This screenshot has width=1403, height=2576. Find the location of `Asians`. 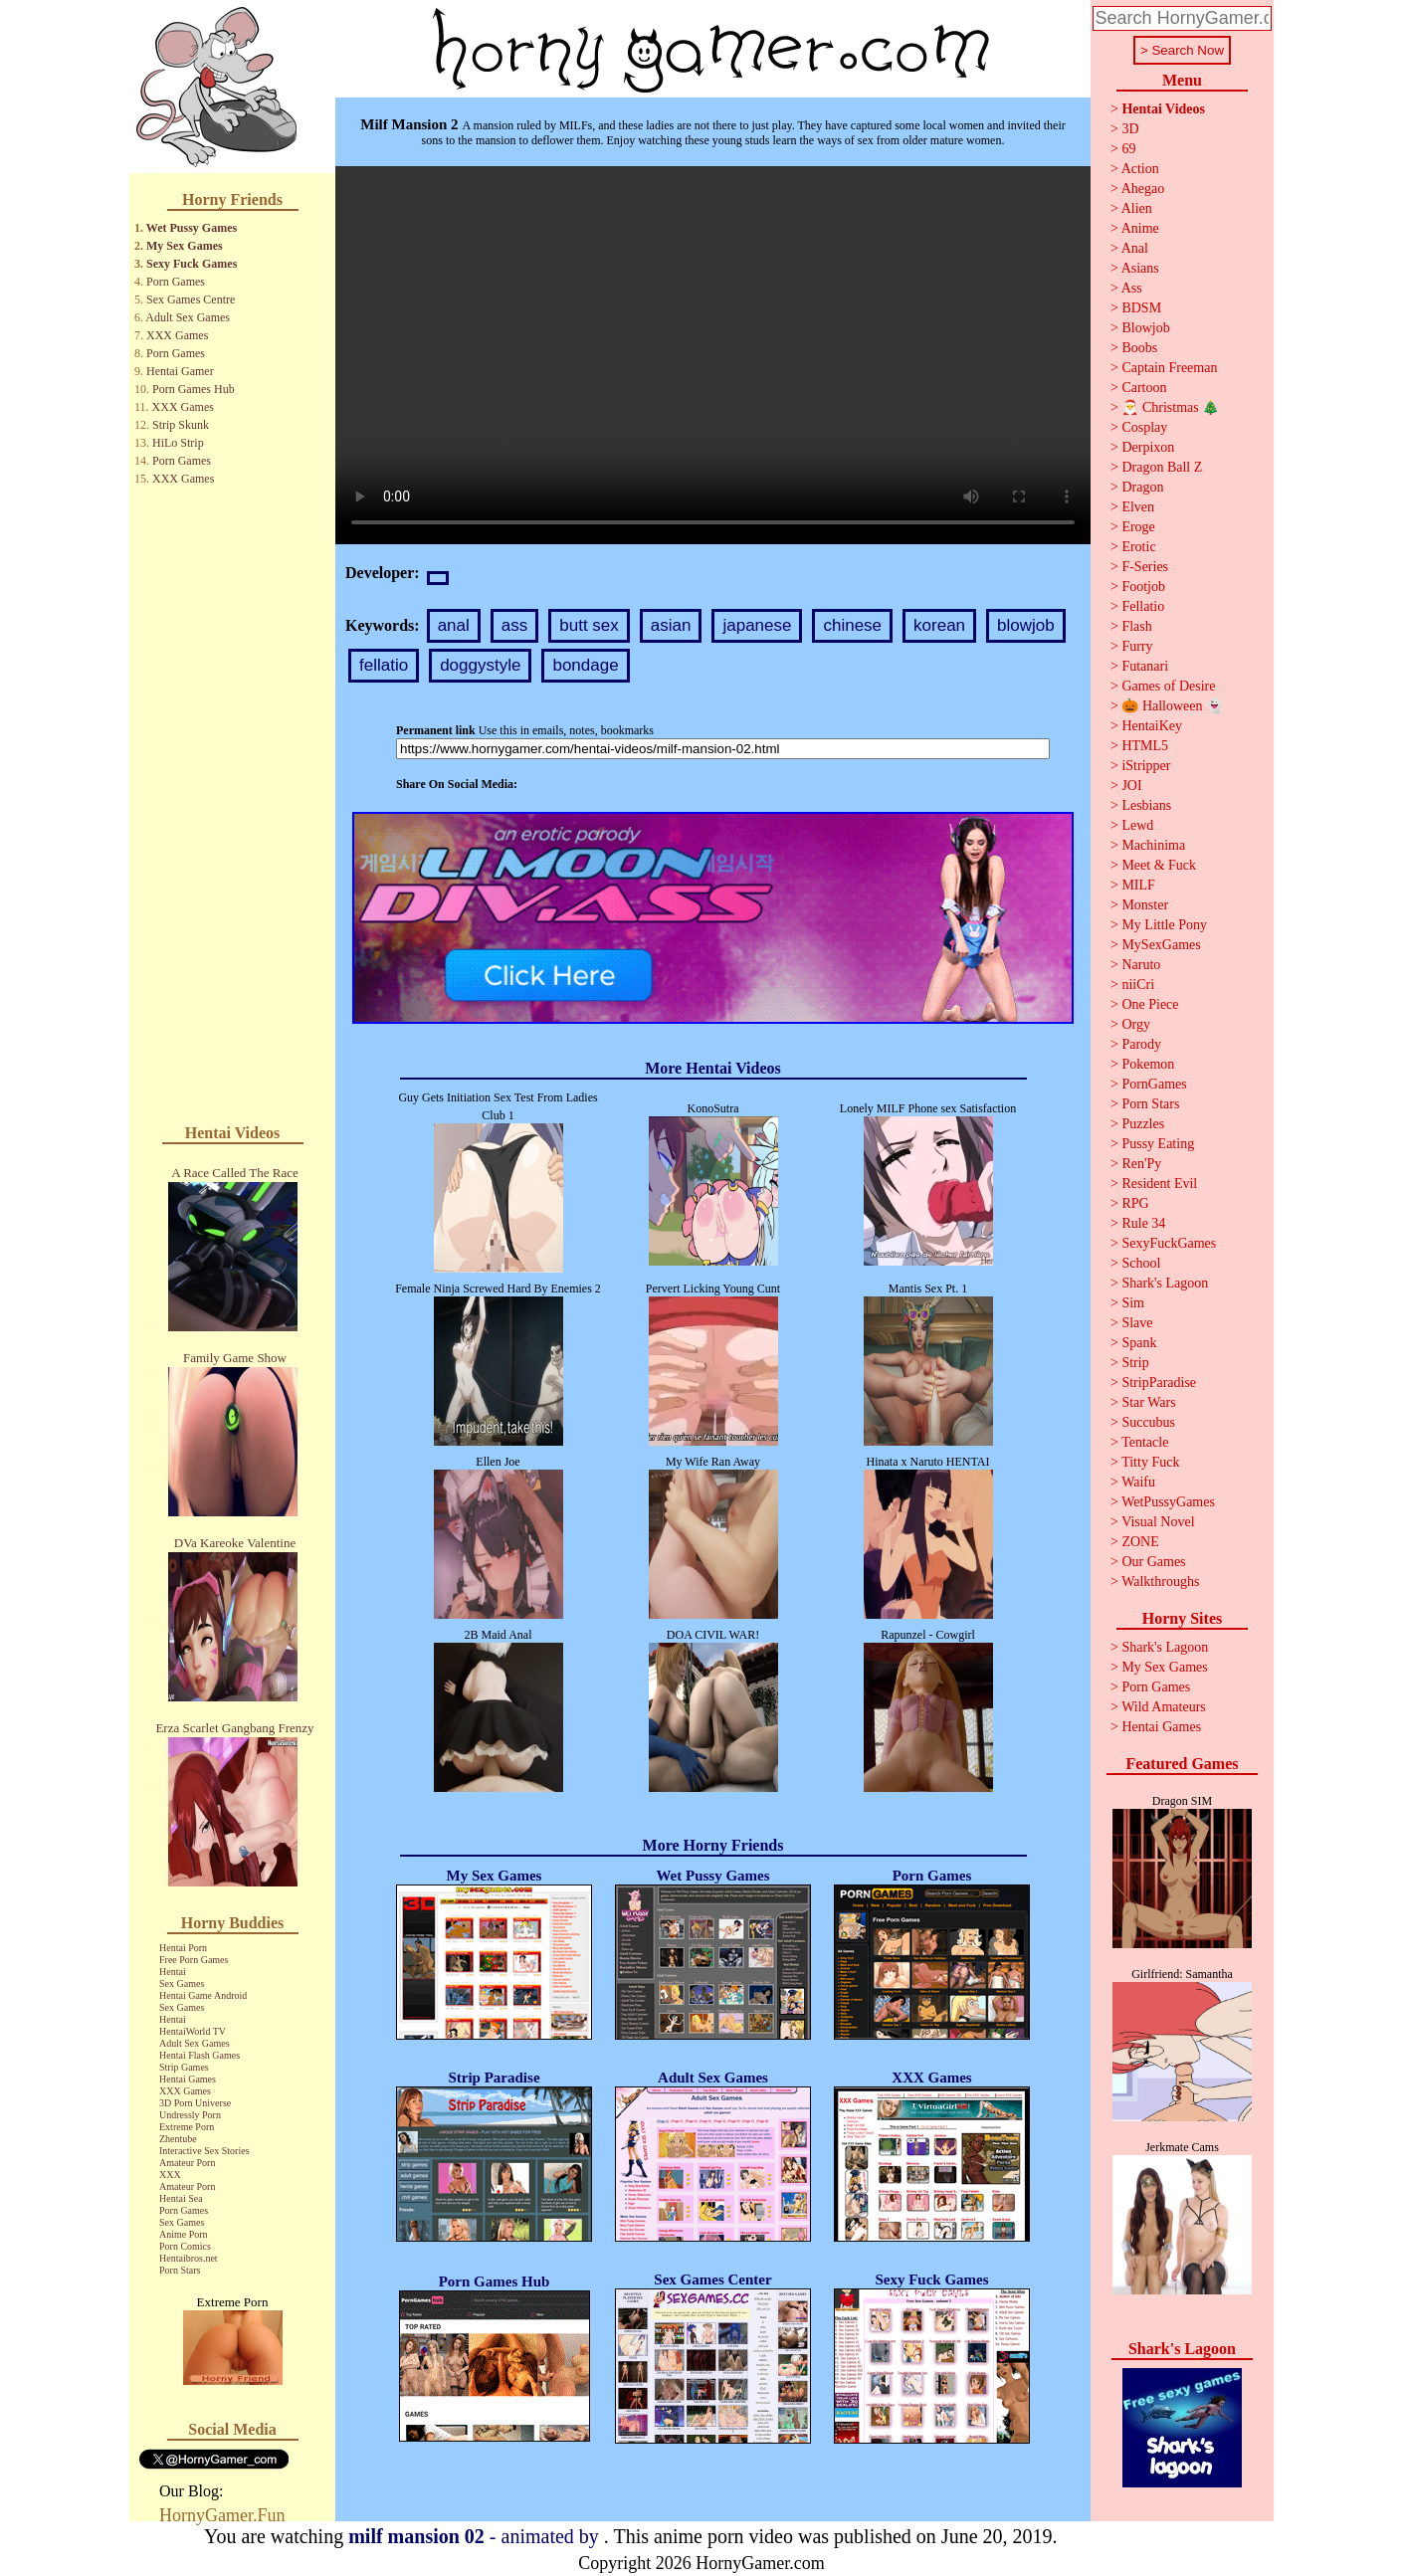

Asians is located at coordinates (1140, 268).